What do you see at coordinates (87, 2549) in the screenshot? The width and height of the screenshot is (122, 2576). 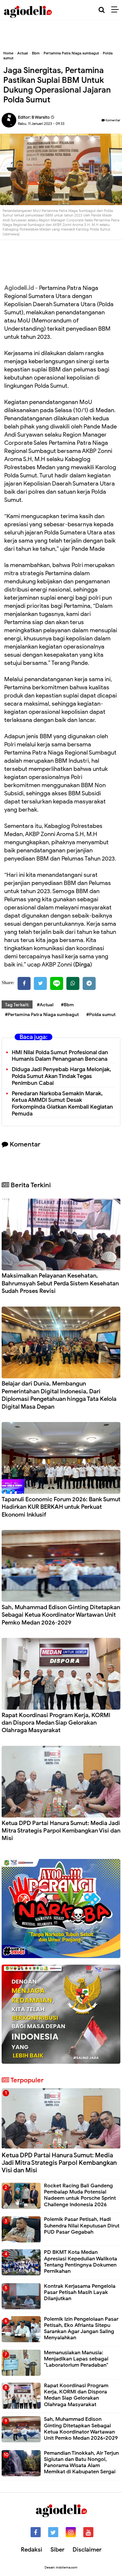 I see `Disclaimer` at bounding box center [87, 2549].